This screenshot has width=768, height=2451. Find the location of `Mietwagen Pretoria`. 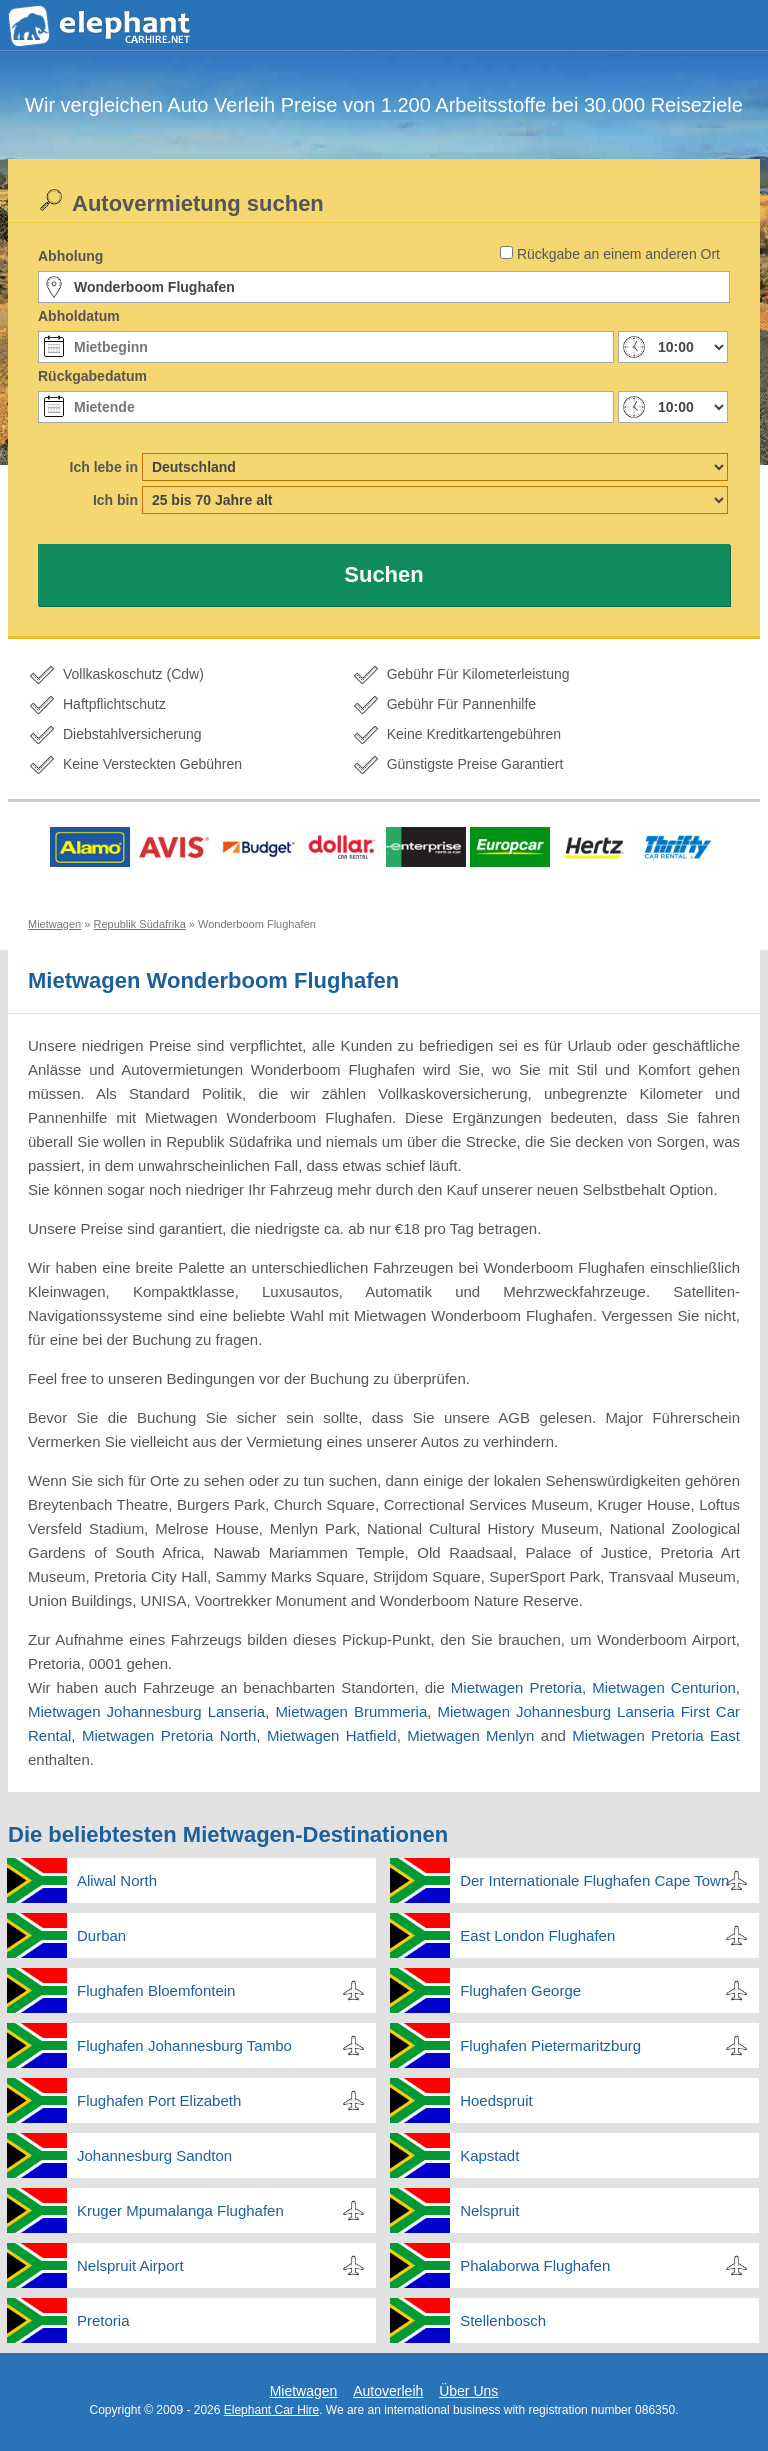

Mietwagen Pretoria is located at coordinates (516, 1687).